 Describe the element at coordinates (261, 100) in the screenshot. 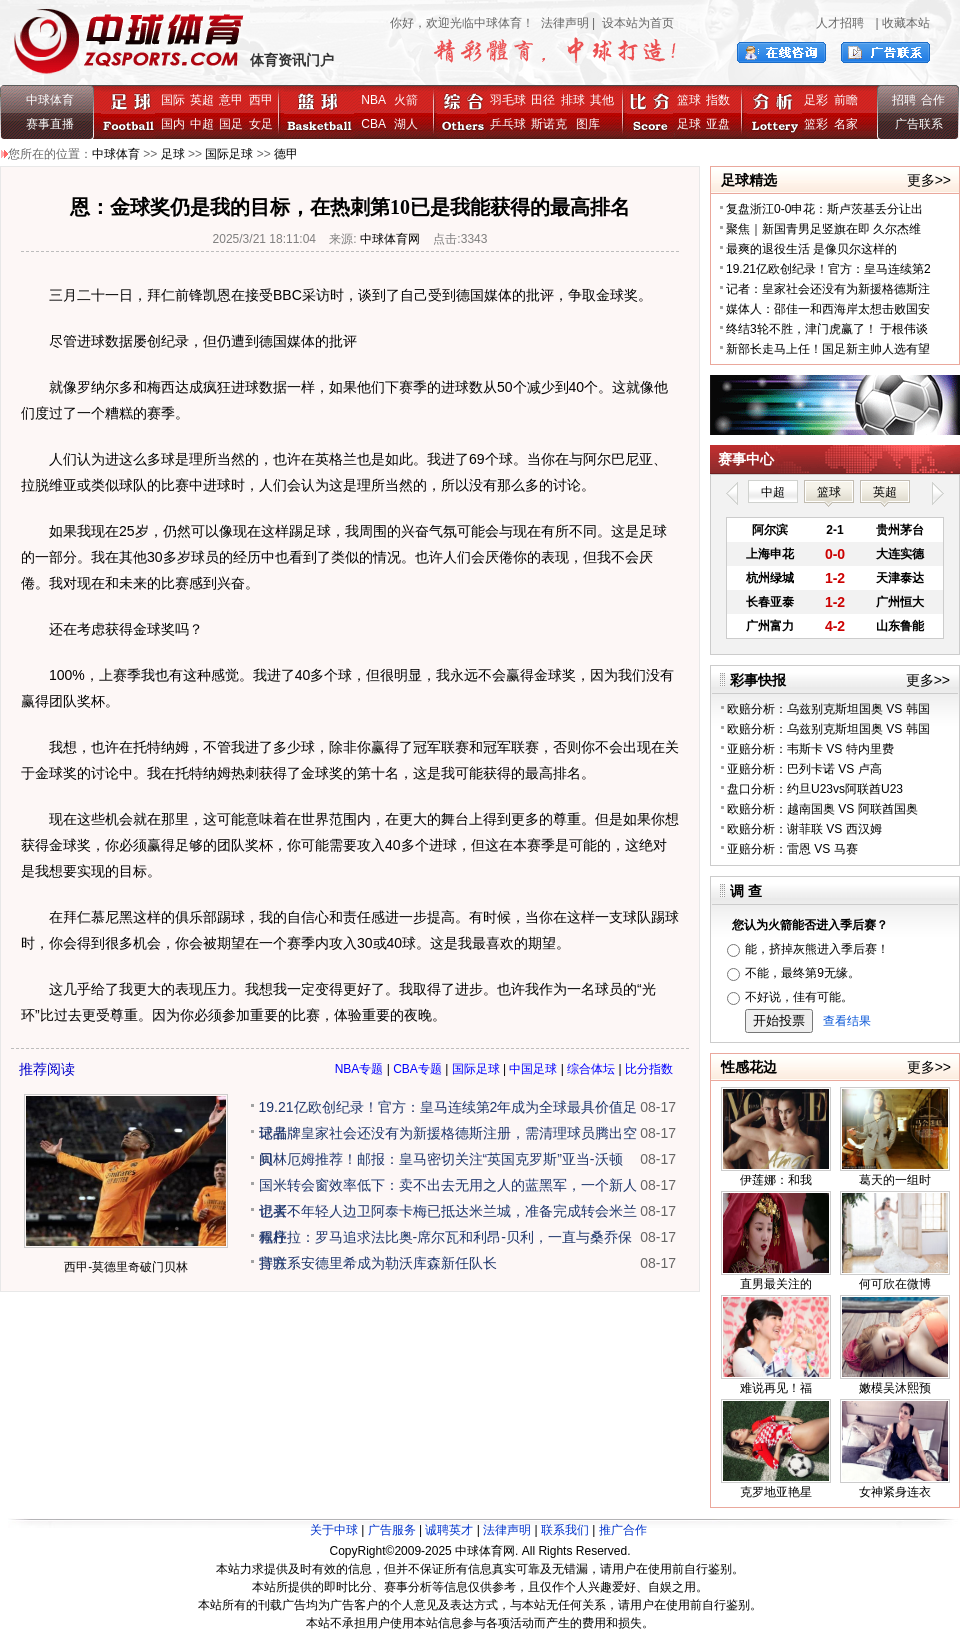

I see `西甲` at that location.